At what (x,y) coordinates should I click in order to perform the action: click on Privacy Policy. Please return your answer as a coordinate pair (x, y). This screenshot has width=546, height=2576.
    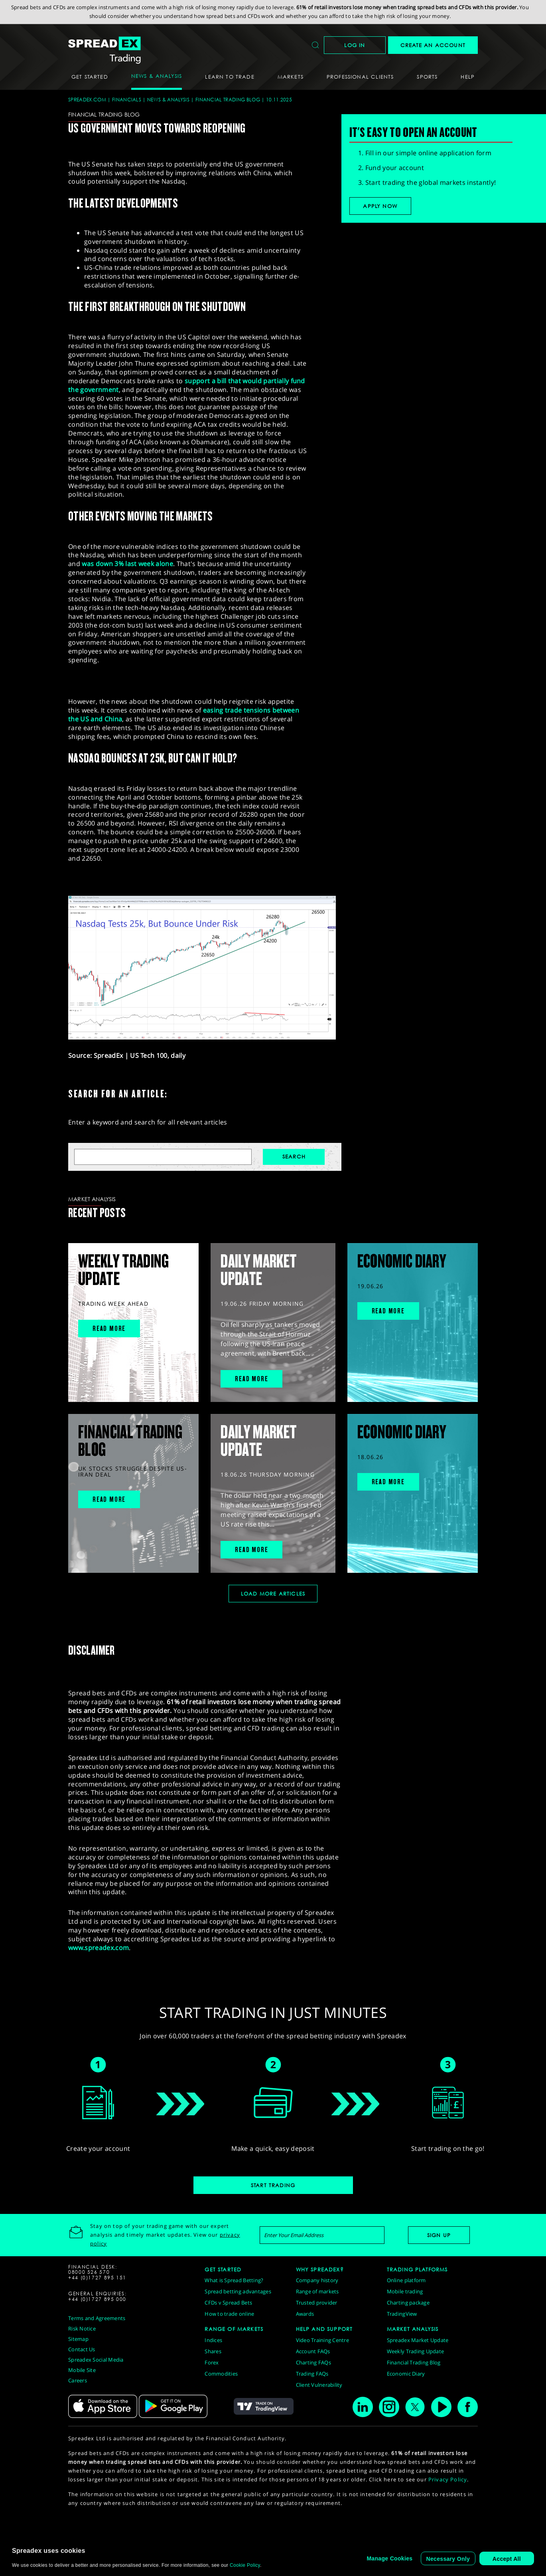
    Looking at the image, I should click on (447, 2479).